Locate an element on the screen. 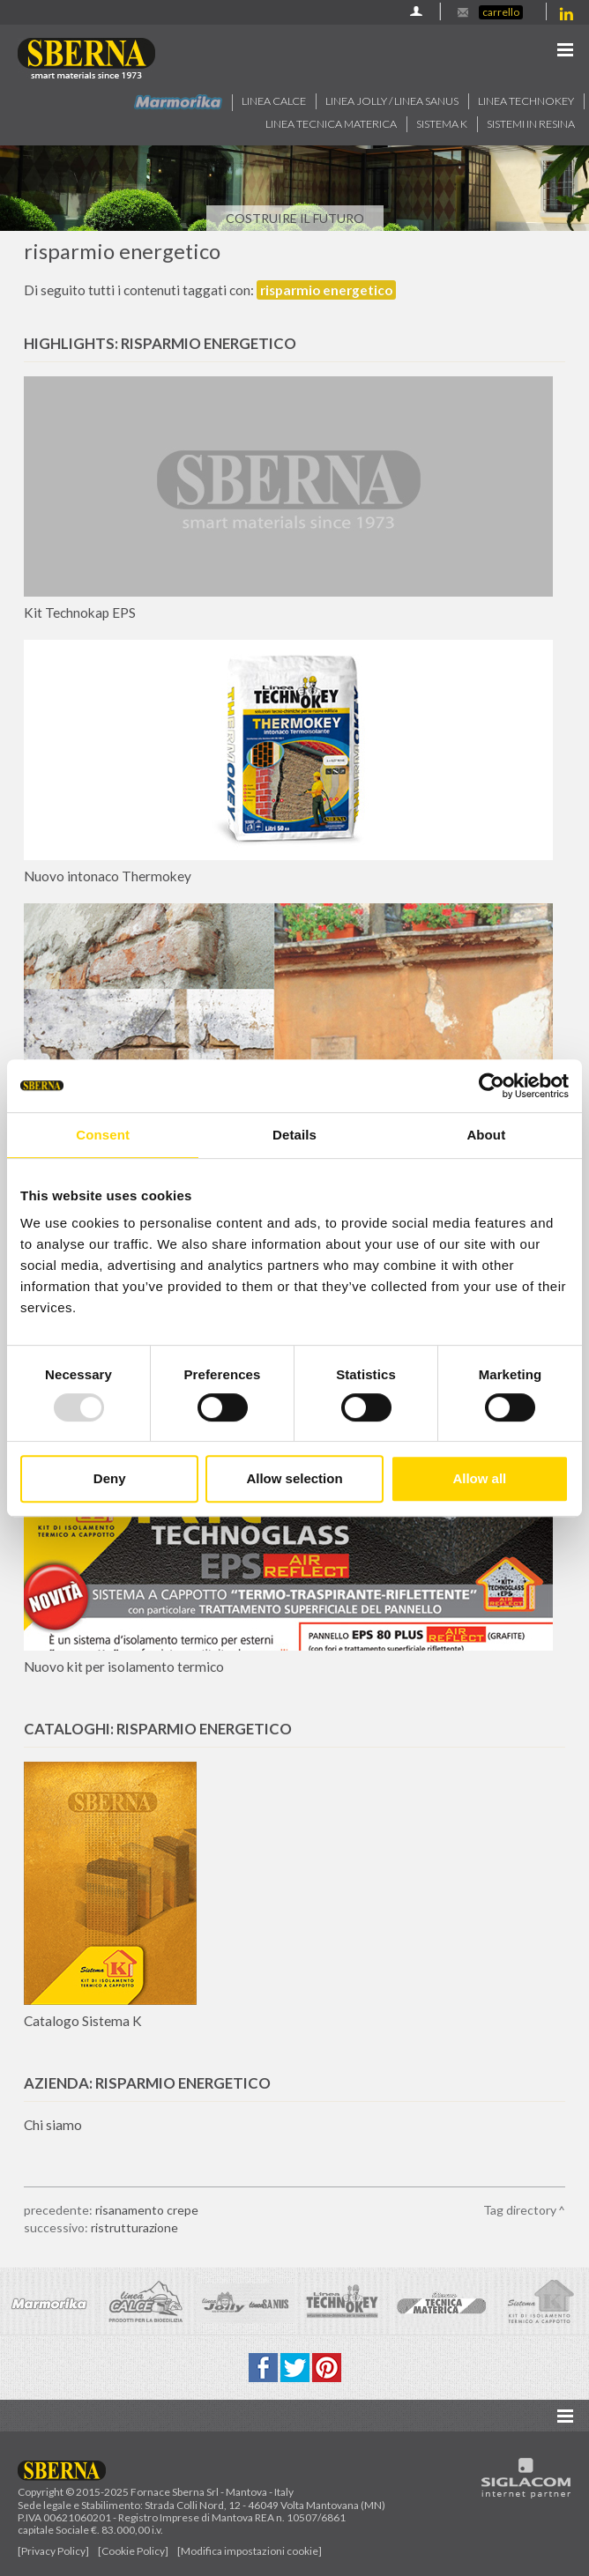  Sistemi in resina is located at coordinates (531, 123).